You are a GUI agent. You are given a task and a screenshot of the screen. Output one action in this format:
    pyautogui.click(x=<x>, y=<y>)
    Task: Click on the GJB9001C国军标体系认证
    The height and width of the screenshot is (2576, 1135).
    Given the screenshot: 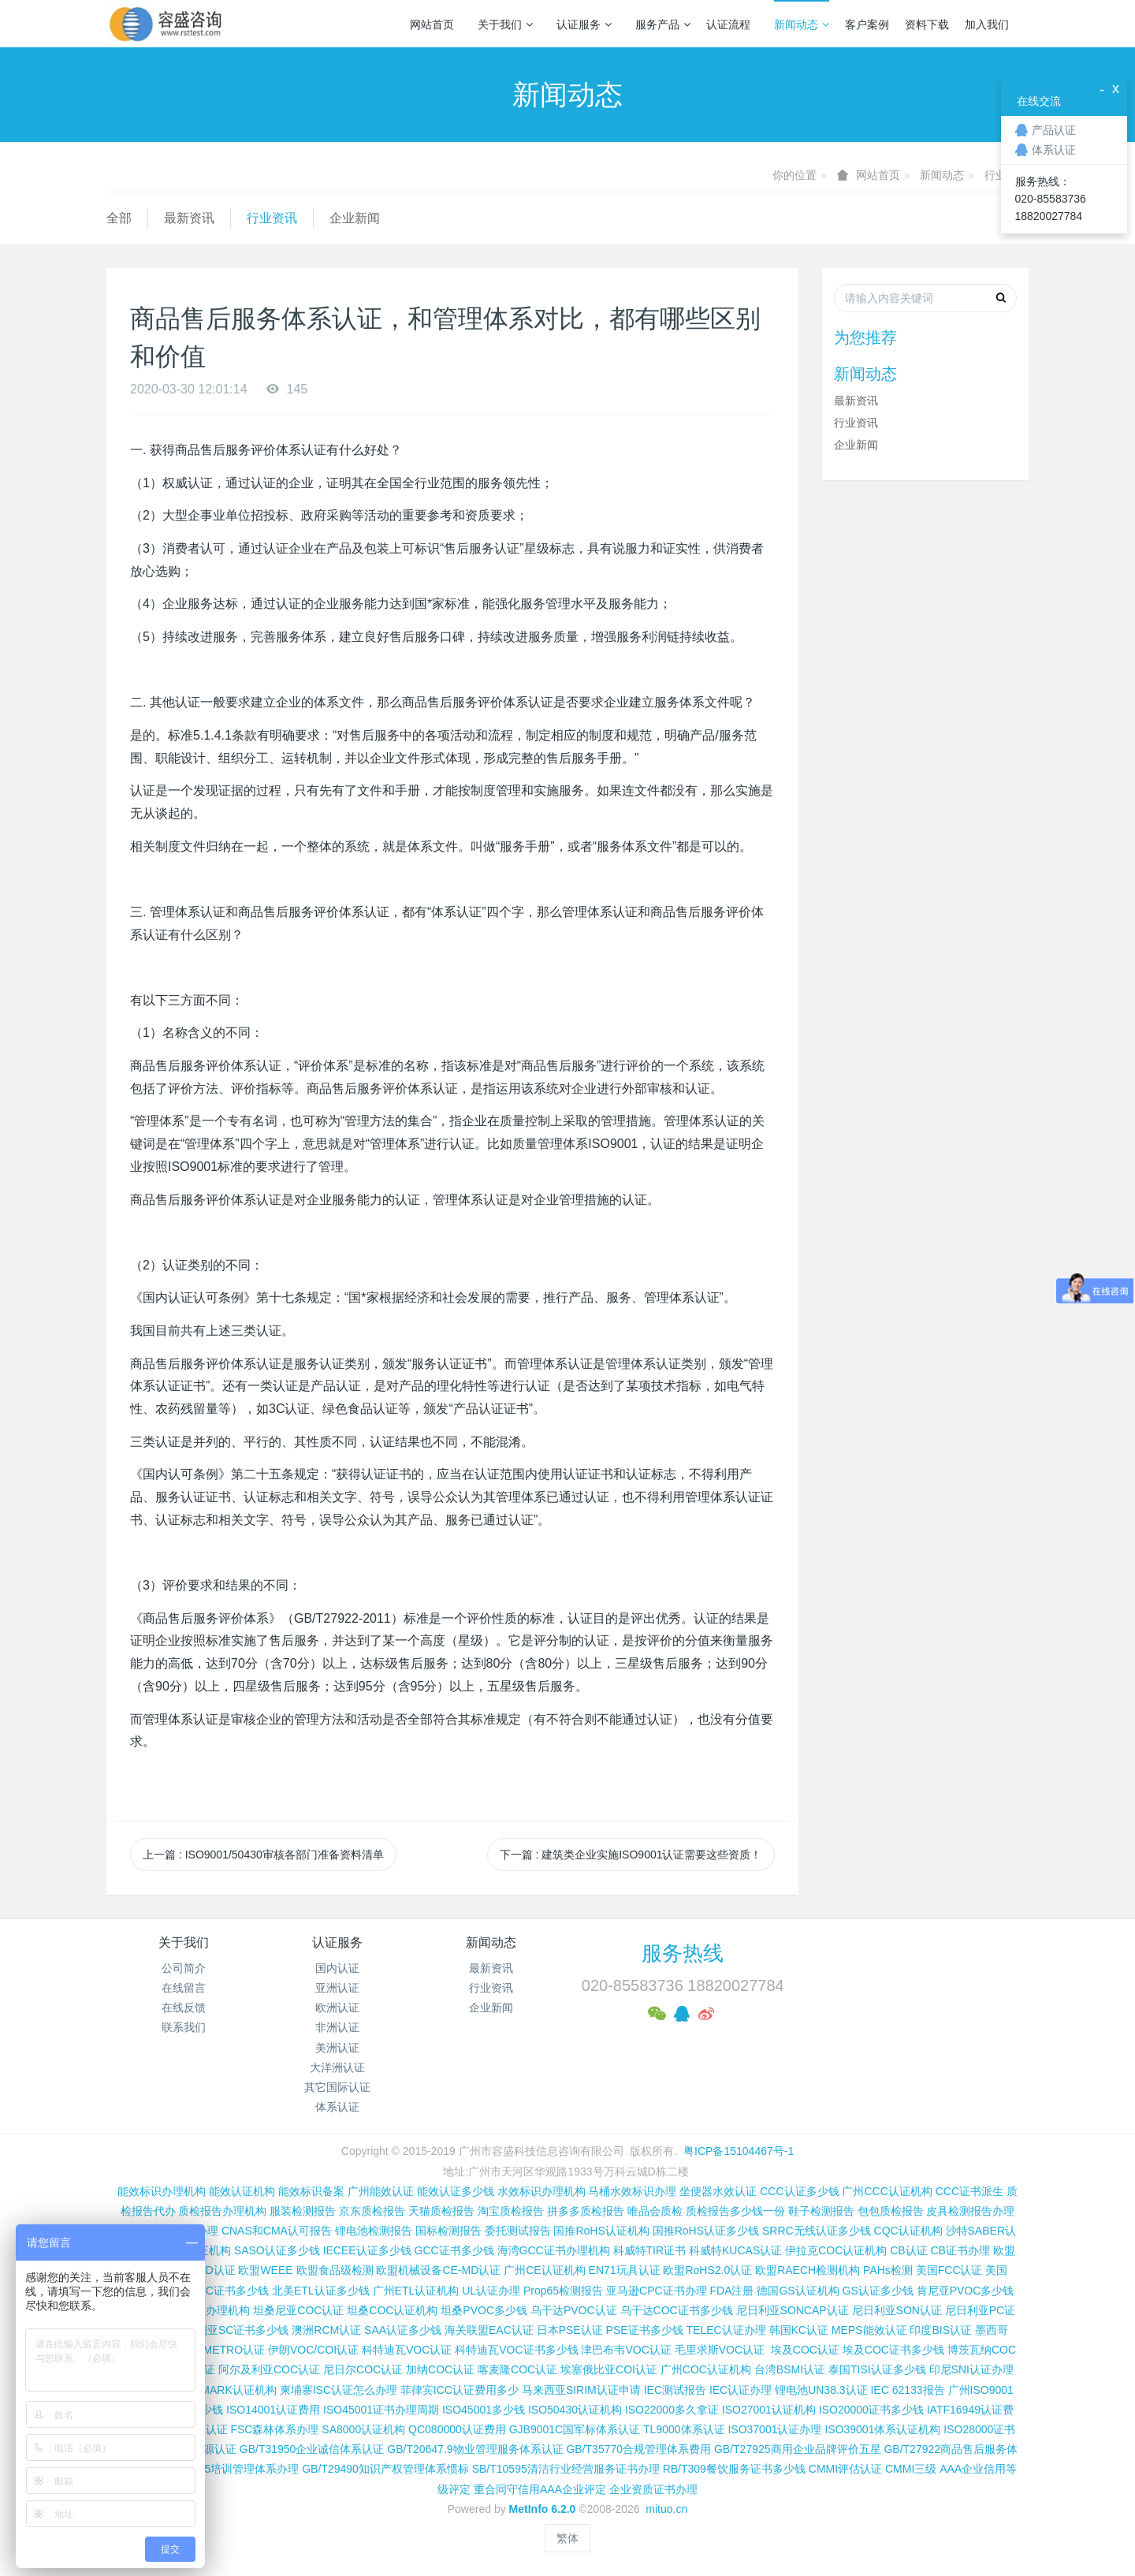 What is the action you would take?
    pyautogui.click(x=574, y=2429)
    